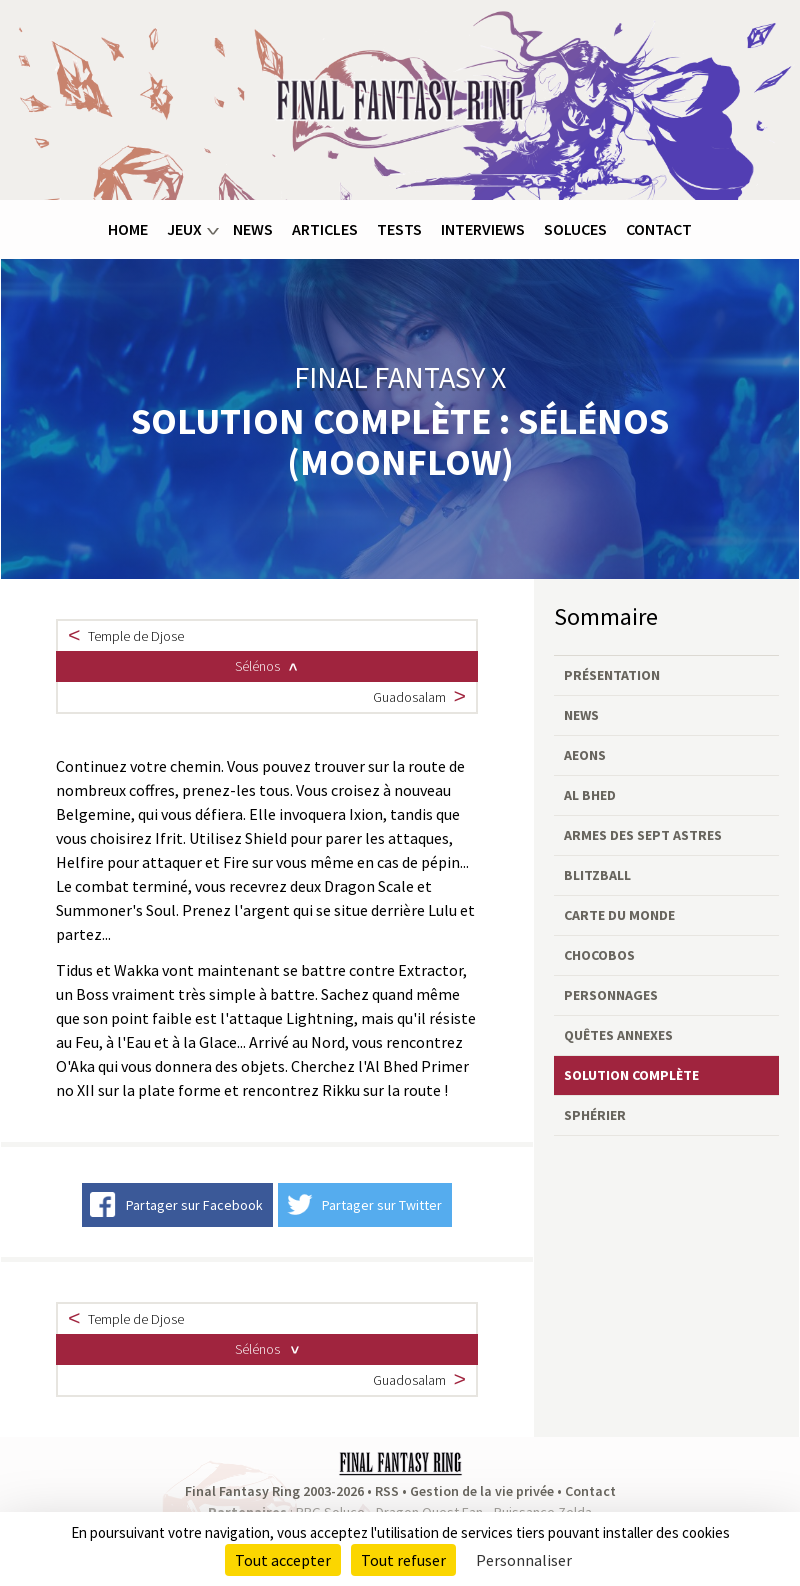  Describe the element at coordinates (325, 229) in the screenshot. I see `Articles` at that location.